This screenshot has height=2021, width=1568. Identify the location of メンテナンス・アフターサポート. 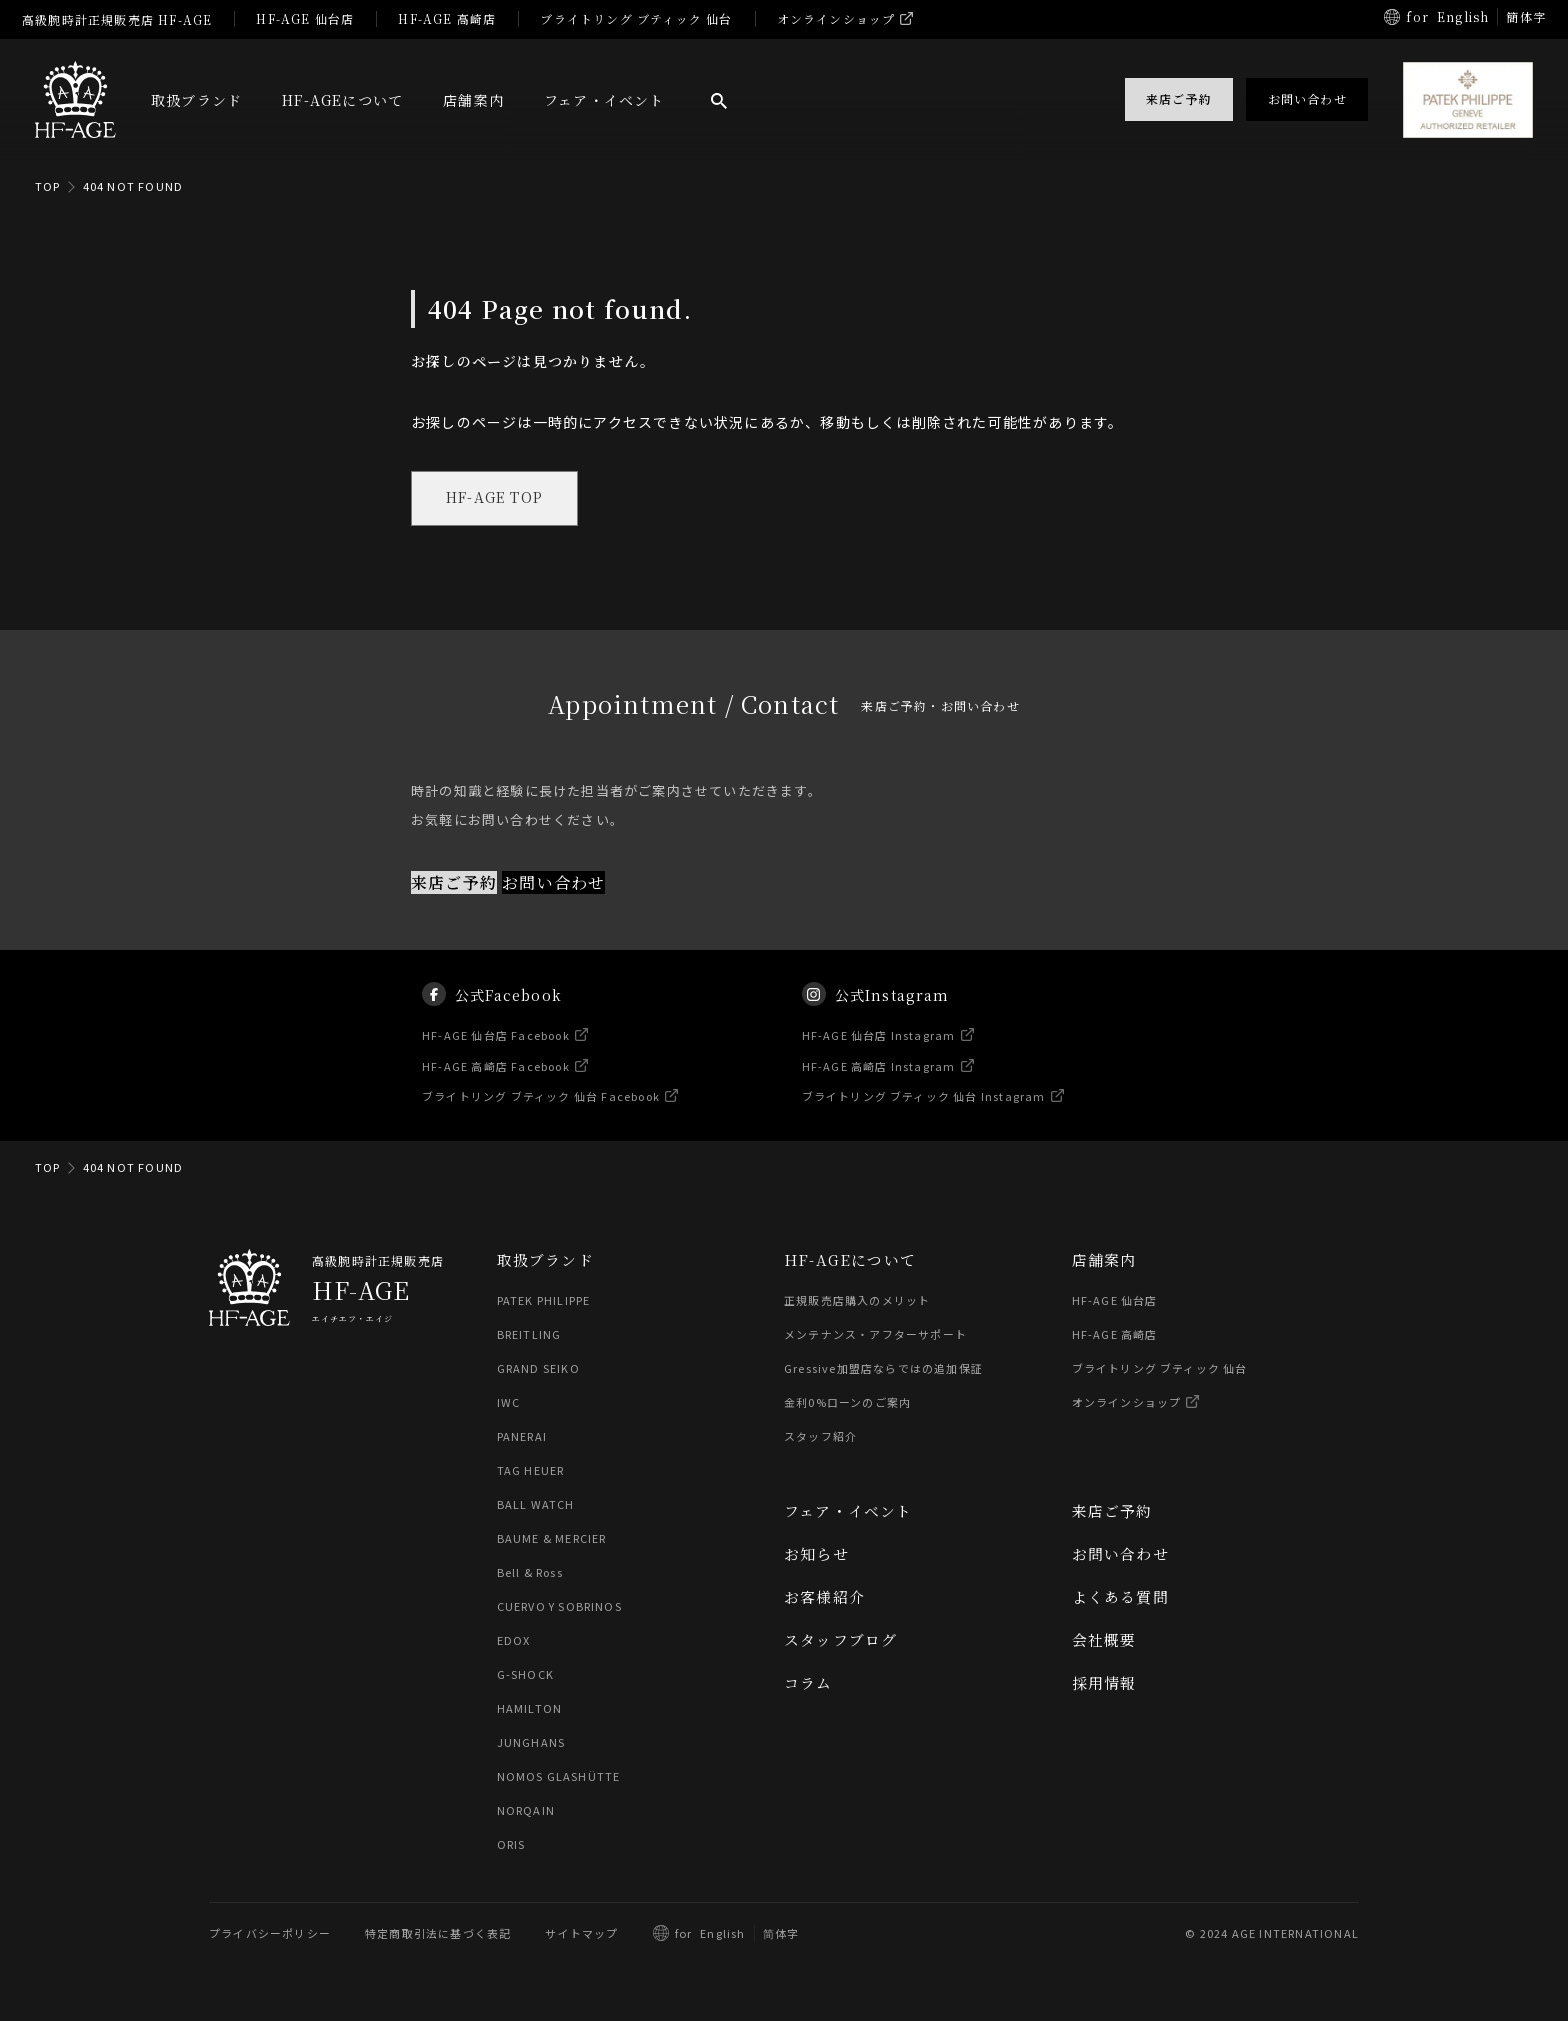
(875, 1335).